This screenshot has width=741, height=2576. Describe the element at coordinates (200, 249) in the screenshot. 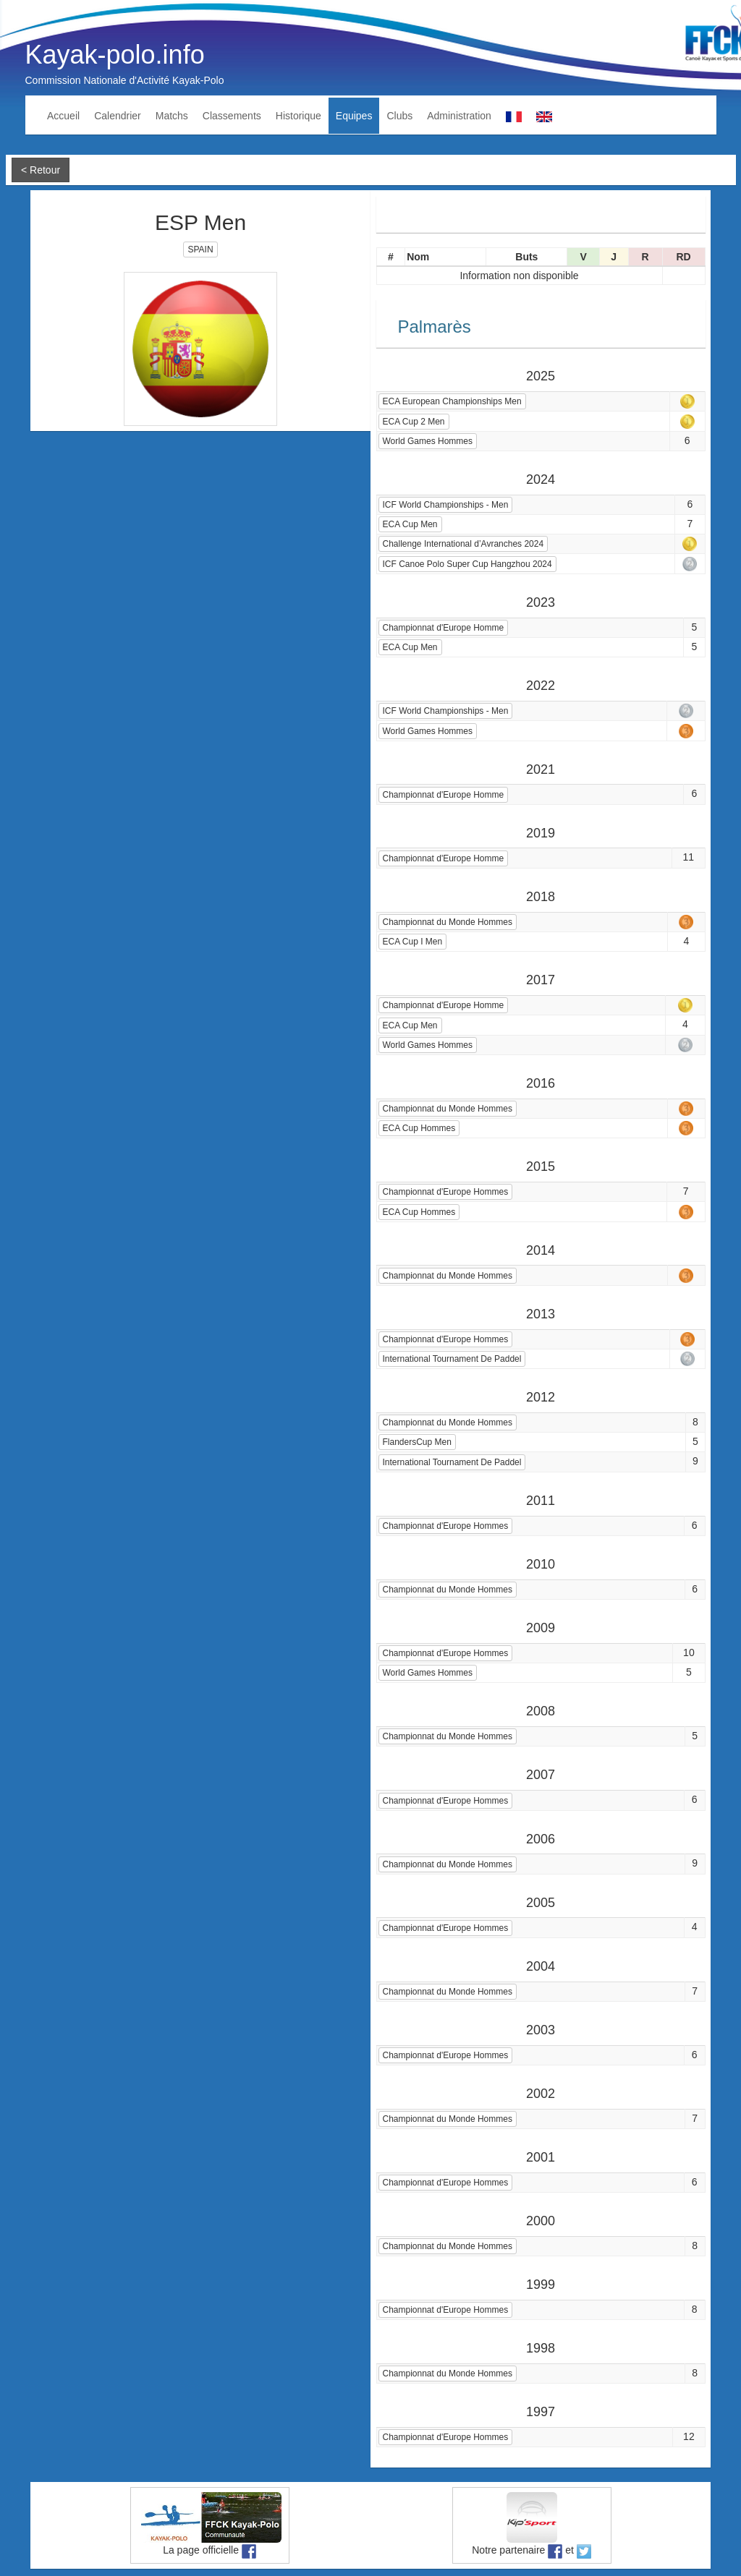

I see `SPAIN` at that location.